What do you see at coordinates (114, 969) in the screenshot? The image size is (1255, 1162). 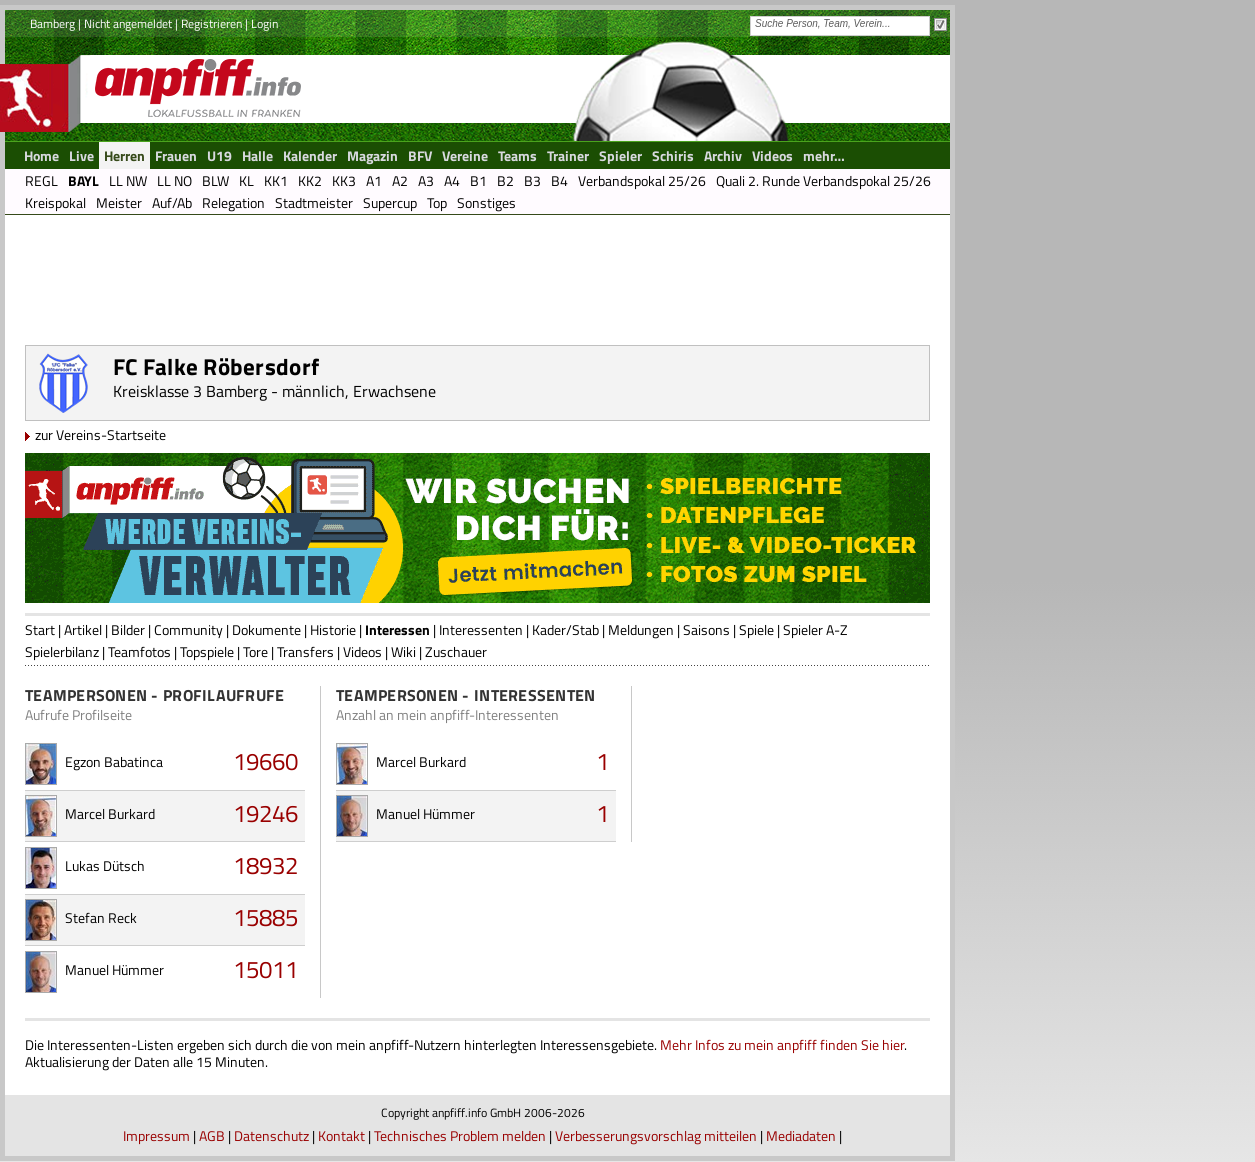 I see `Manuel Hümmer` at bounding box center [114, 969].